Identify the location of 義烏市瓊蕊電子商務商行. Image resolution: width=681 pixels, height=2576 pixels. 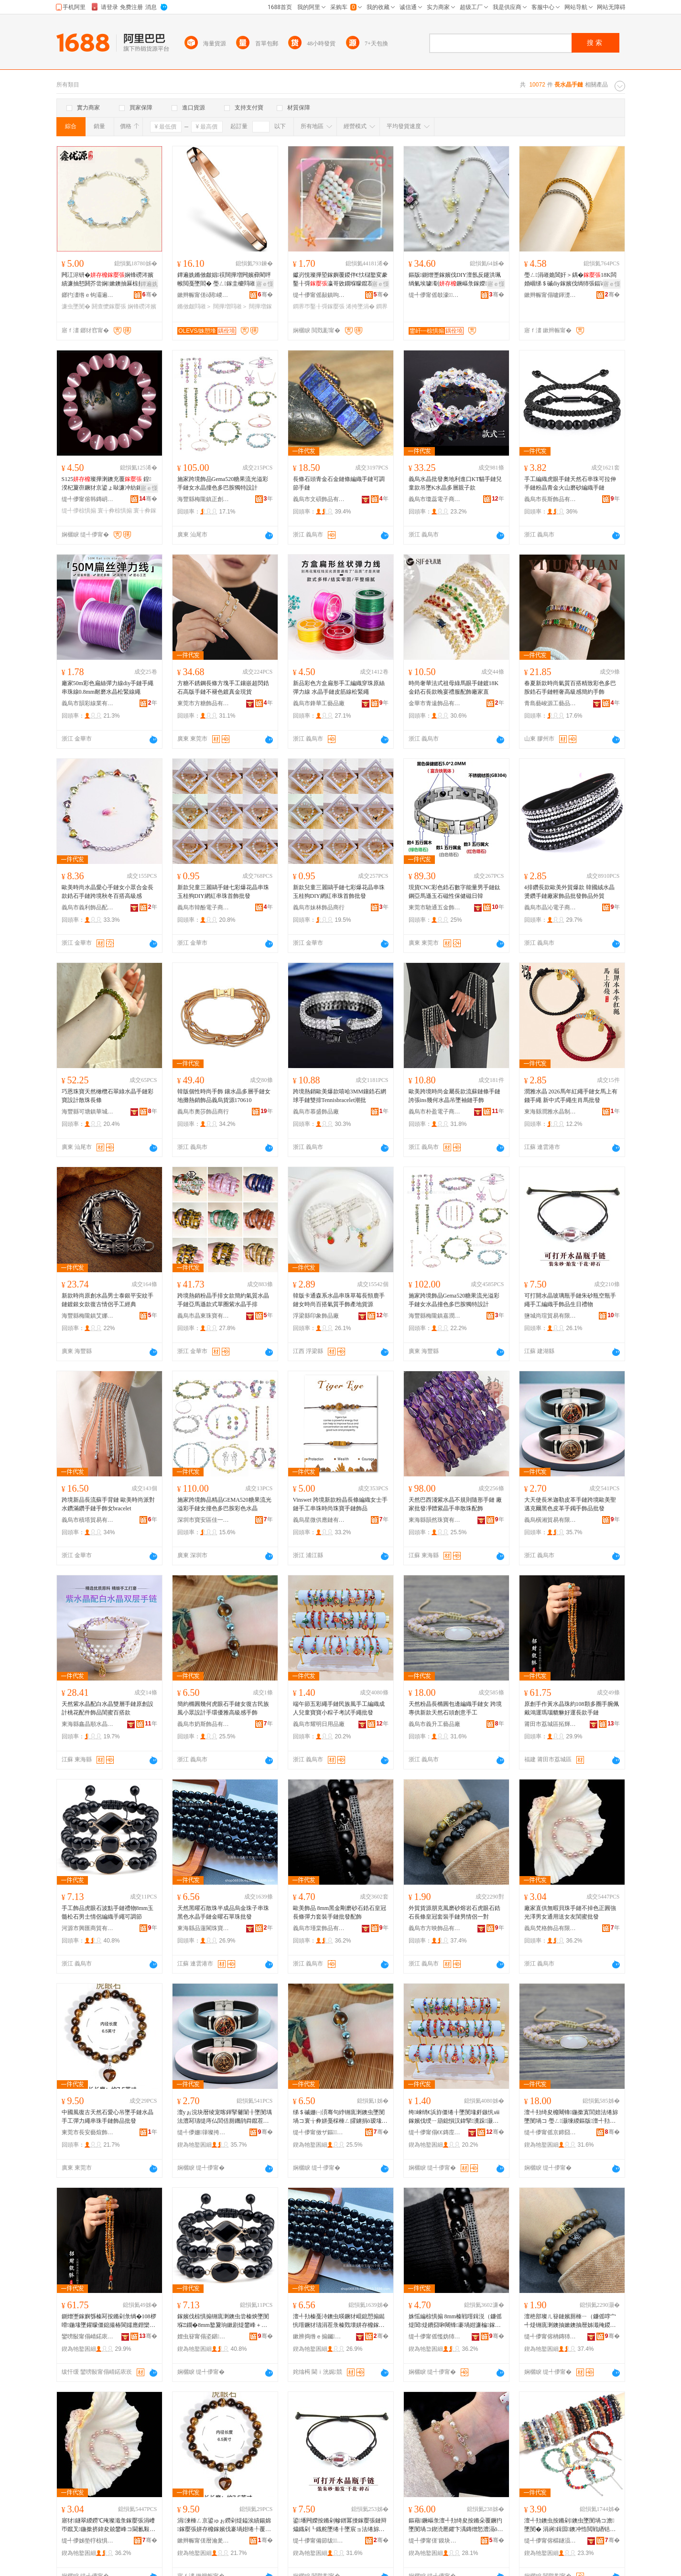
(435, 499).